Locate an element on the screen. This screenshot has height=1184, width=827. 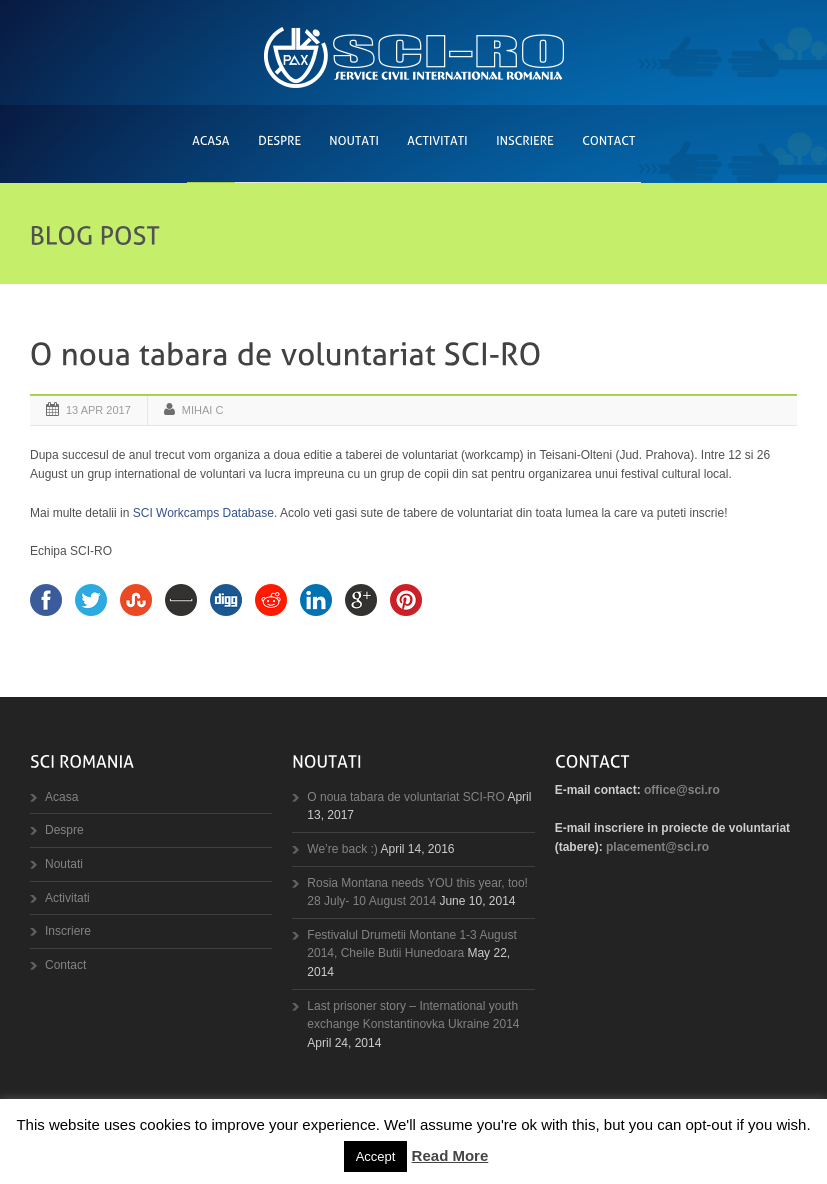
SCI Workcamps Database is located at coordinates (203, 513).